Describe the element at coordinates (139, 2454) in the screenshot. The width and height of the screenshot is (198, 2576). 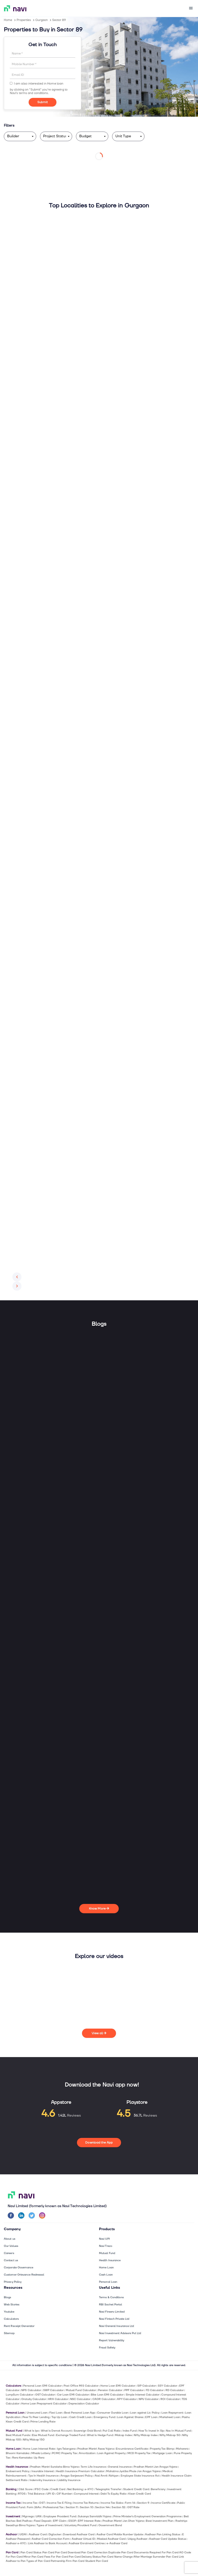
I see `MCD Property Tax` at that location.